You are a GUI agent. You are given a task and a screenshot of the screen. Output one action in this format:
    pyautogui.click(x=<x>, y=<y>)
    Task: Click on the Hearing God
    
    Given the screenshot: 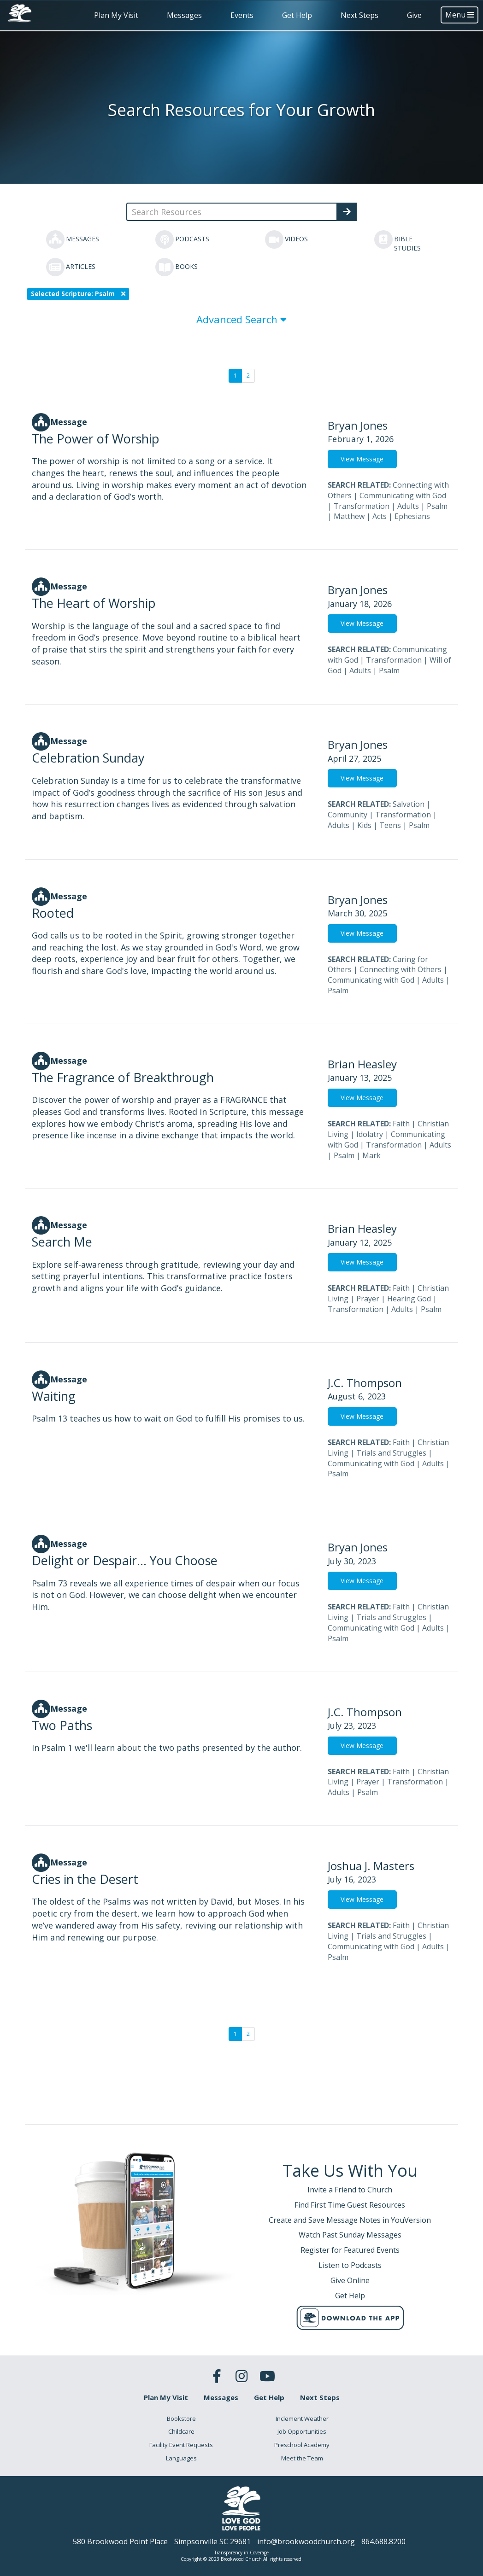 What is the action you would take?
    pyautogui.click(x=409, y=1299)
    